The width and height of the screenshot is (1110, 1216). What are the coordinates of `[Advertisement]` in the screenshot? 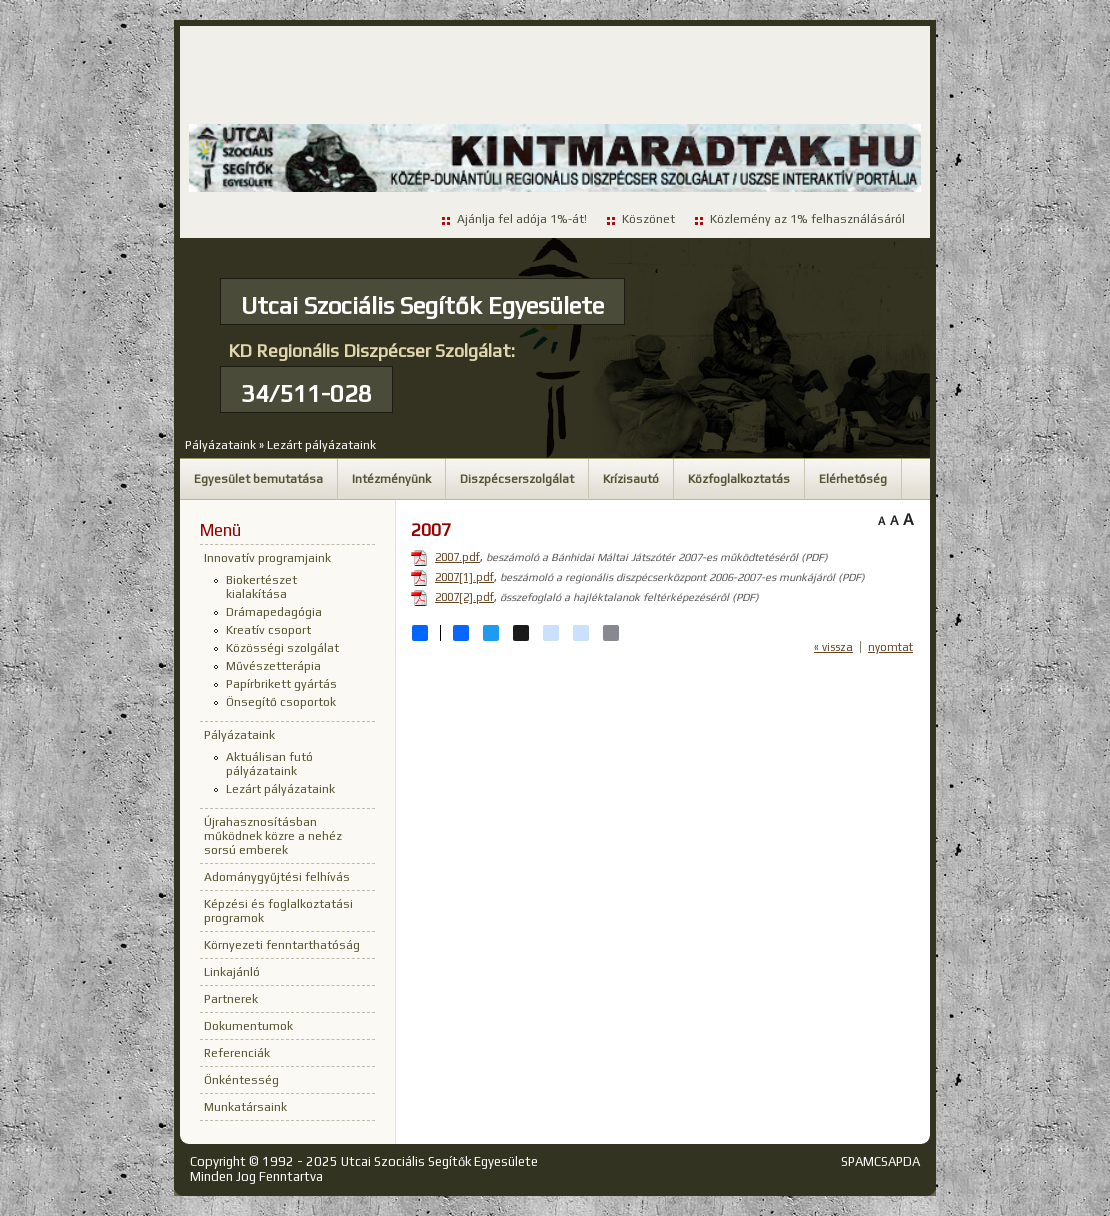 It's located at (555, 76).